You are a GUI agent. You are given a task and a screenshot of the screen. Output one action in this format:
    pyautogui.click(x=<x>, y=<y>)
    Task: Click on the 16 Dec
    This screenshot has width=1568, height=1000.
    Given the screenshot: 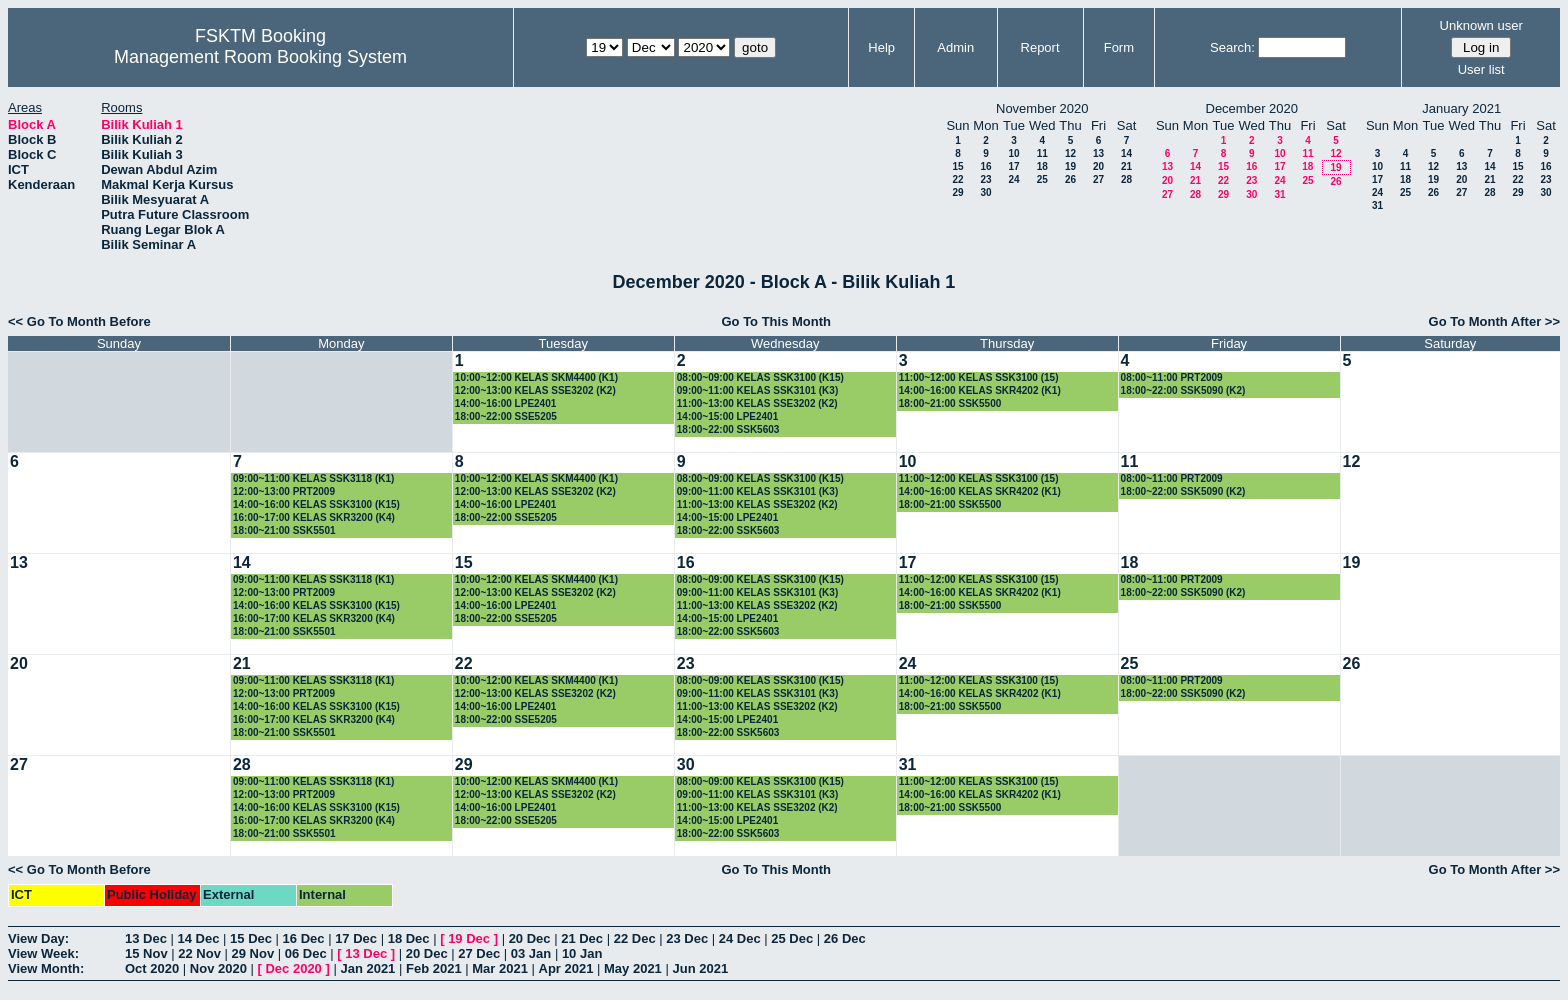 What is the action you would take?
    pyautogui.click(x=304, y=938)
    